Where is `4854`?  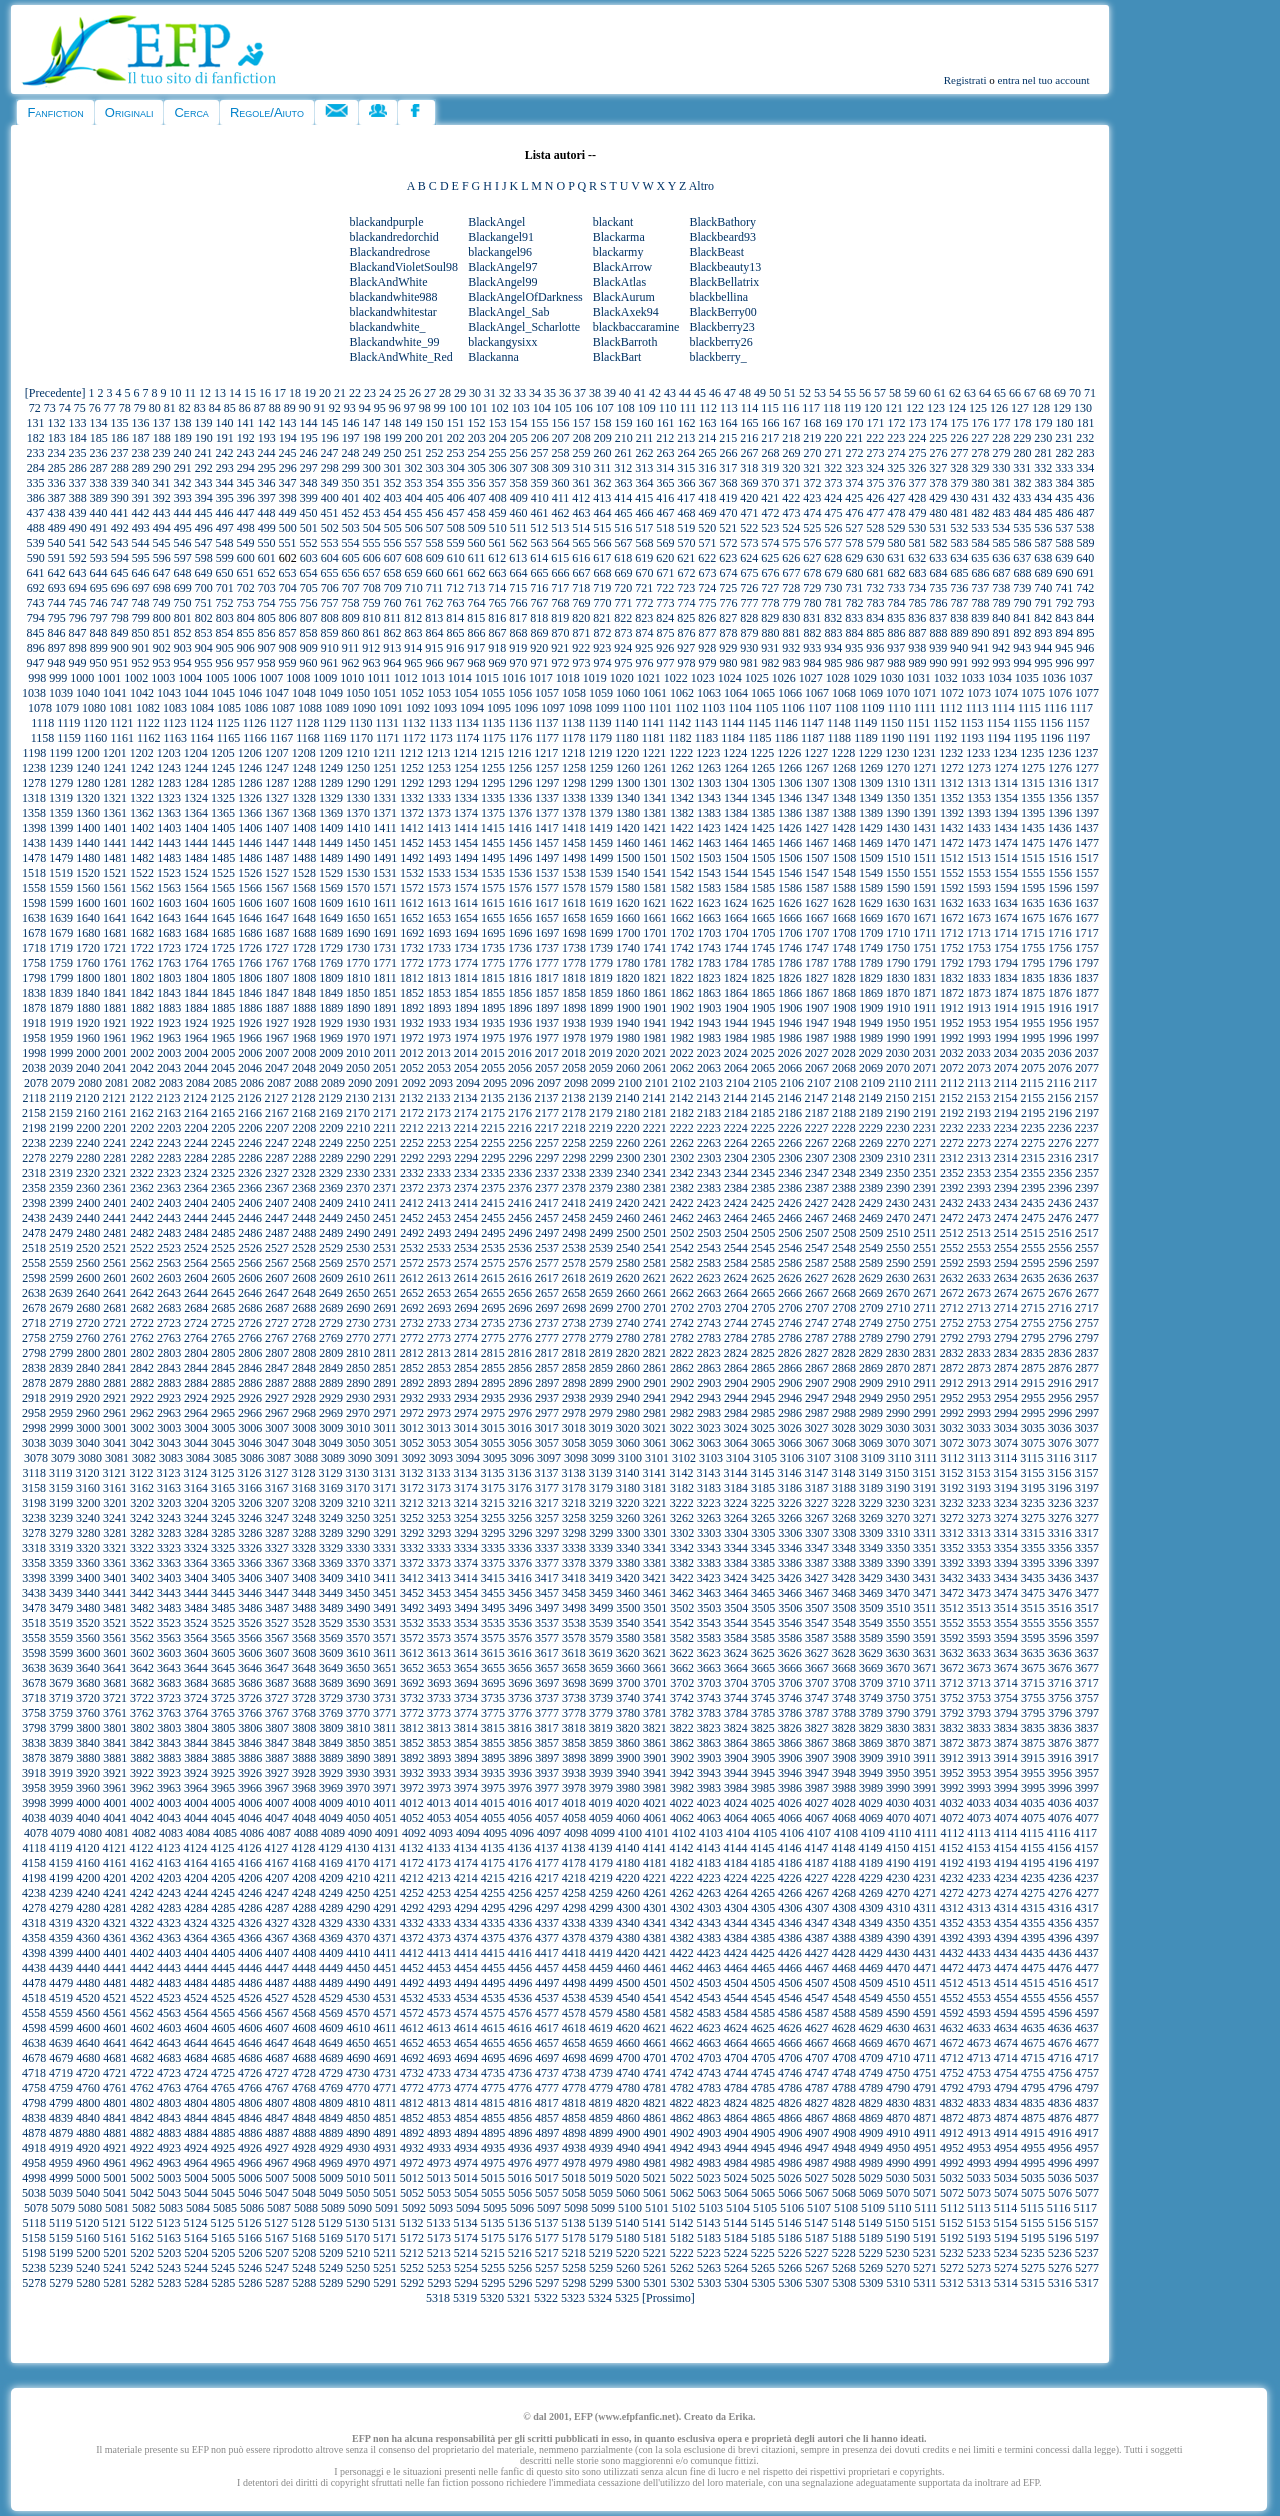
4854 is located at coordinates (466, 2118).